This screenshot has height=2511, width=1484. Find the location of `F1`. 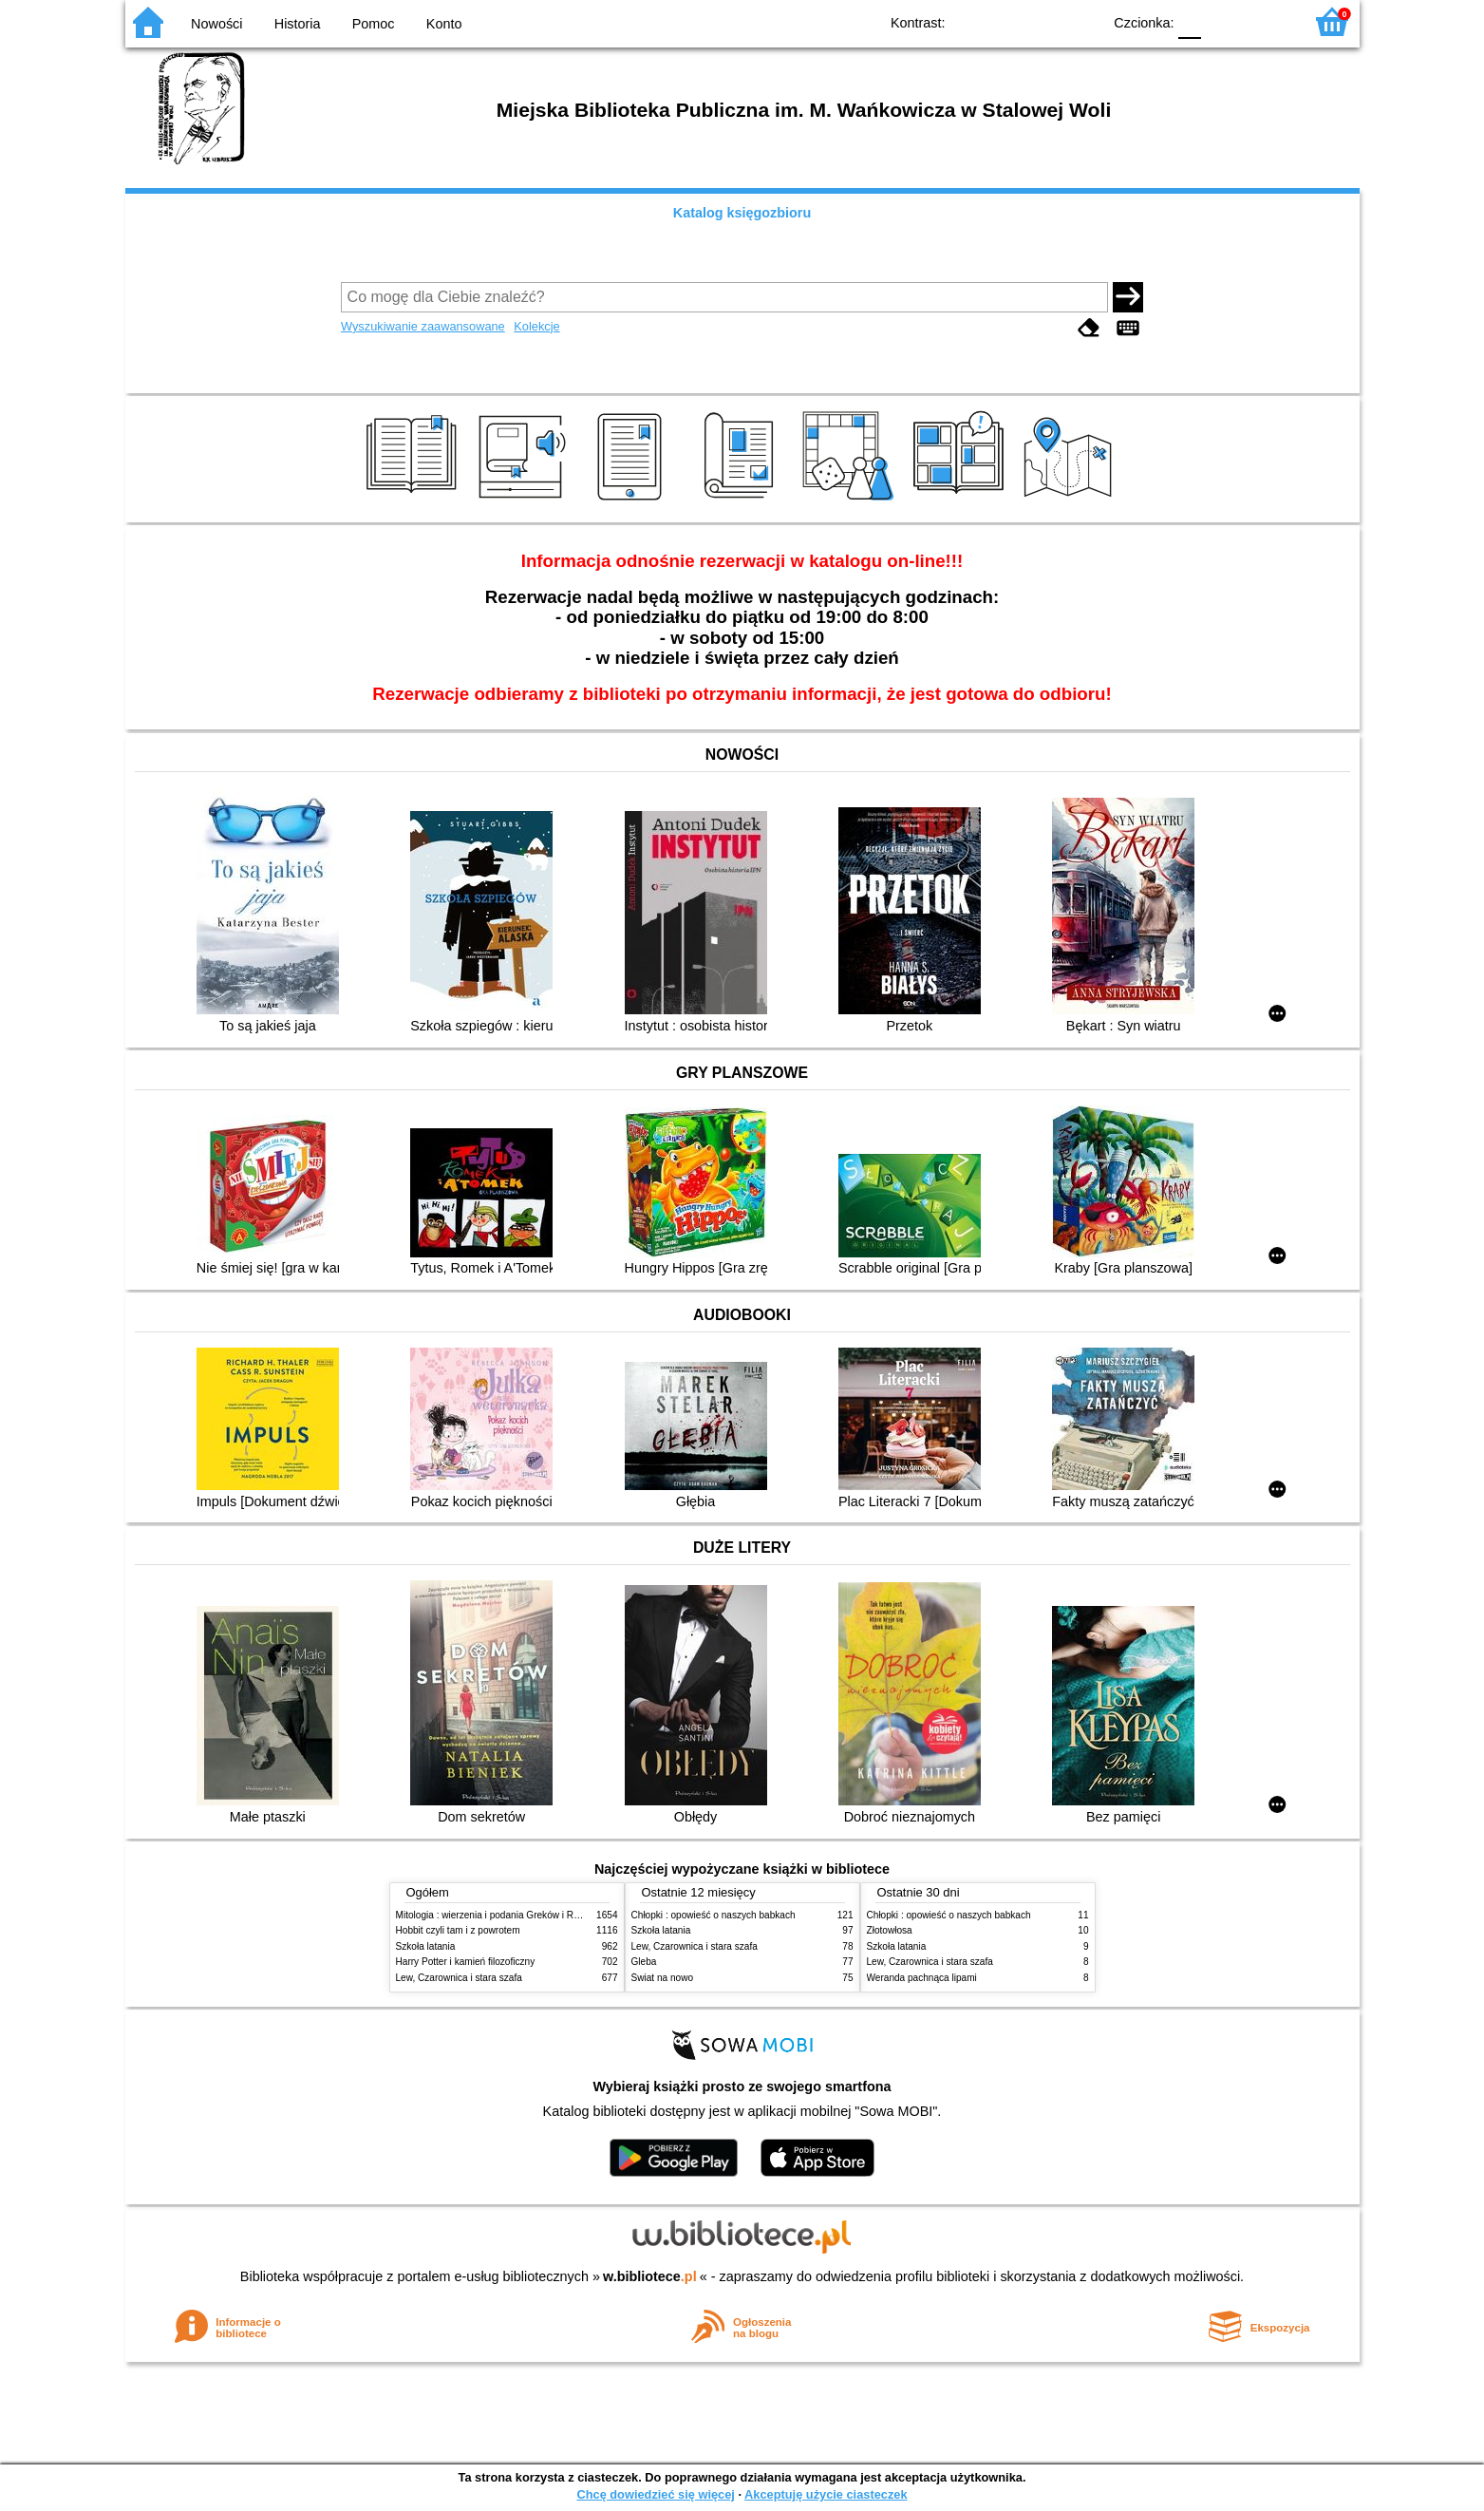

F1 is located at coordinates (1222, 21).